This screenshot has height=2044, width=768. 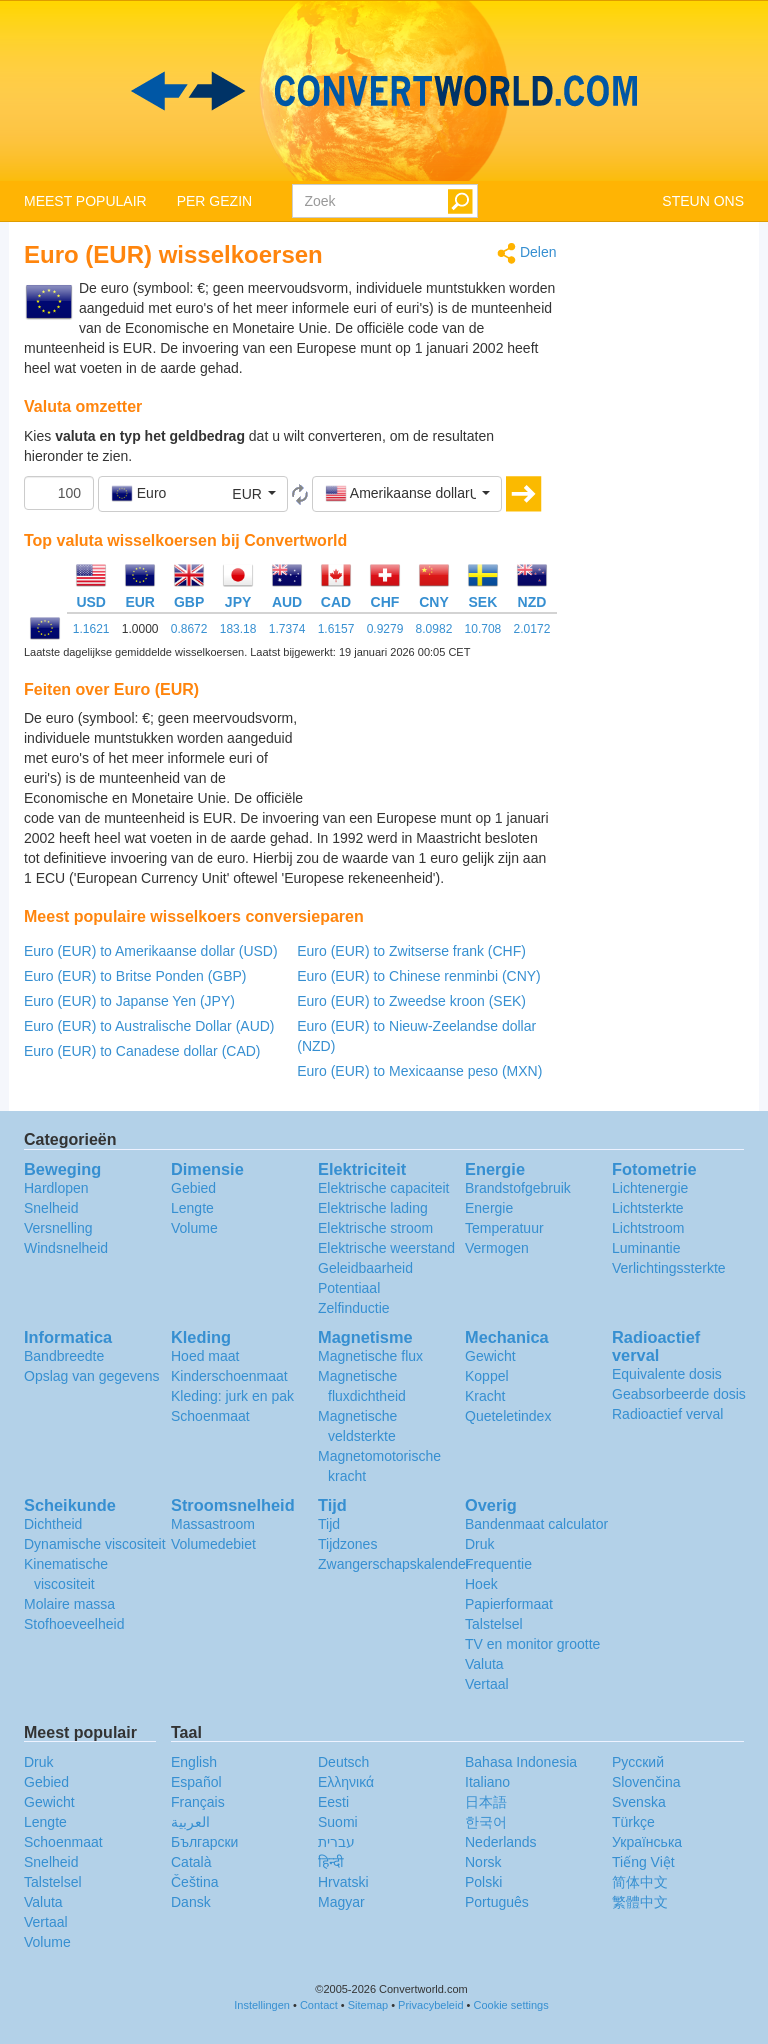 I want to click on Русский, so click(x=638, y=1762).